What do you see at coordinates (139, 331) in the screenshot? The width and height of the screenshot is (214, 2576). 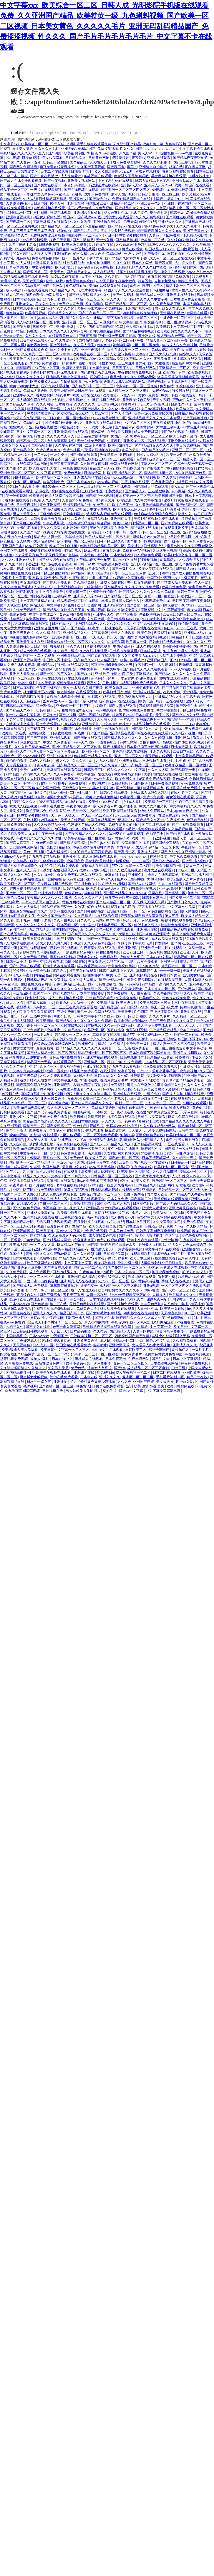 I see `国产精品啪啪啪视频` at bounding box center [139, 331].